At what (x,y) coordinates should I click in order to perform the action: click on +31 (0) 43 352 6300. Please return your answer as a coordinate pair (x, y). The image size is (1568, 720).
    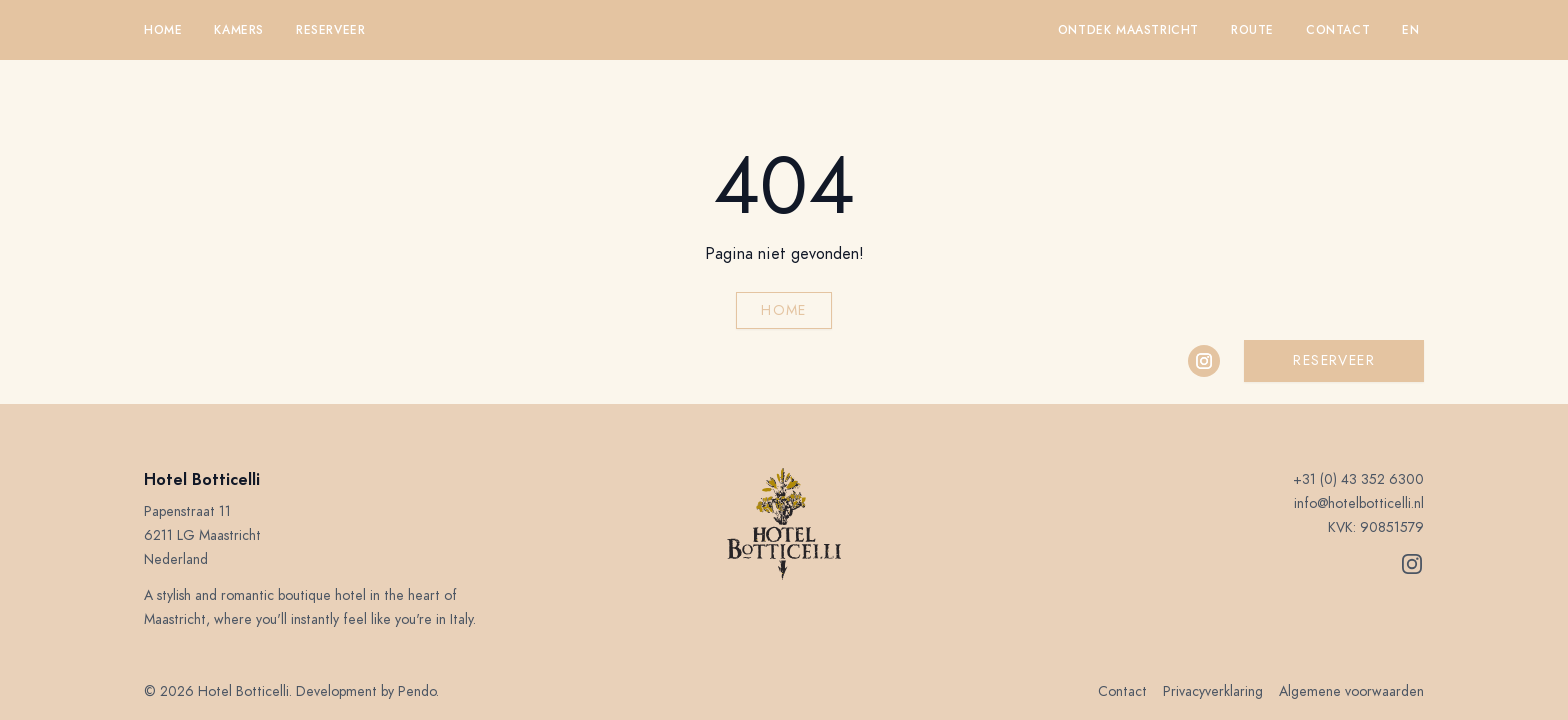
    Looking at the image, I should click on (1358, 479).